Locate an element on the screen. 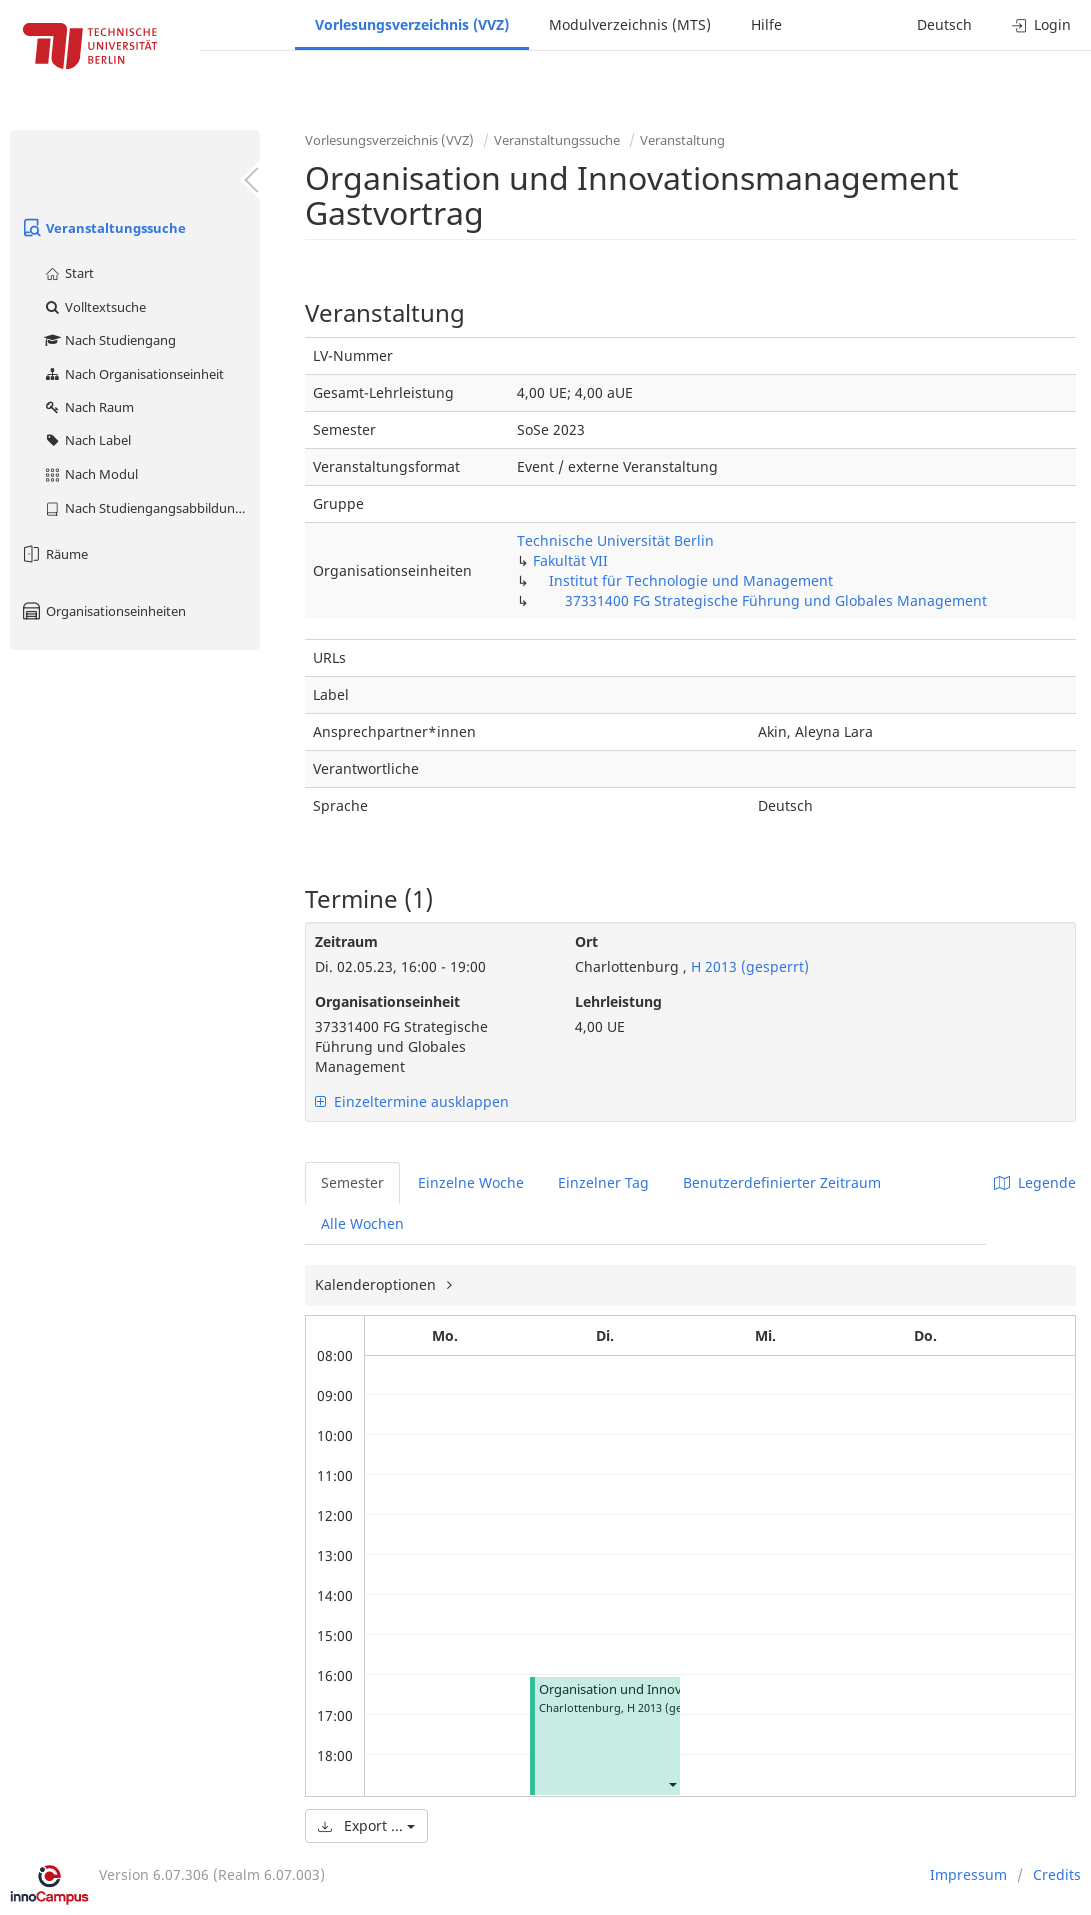 This screenshot has height=1915, width=1091. Nach Studiengang is located at coordinates (109, 340).